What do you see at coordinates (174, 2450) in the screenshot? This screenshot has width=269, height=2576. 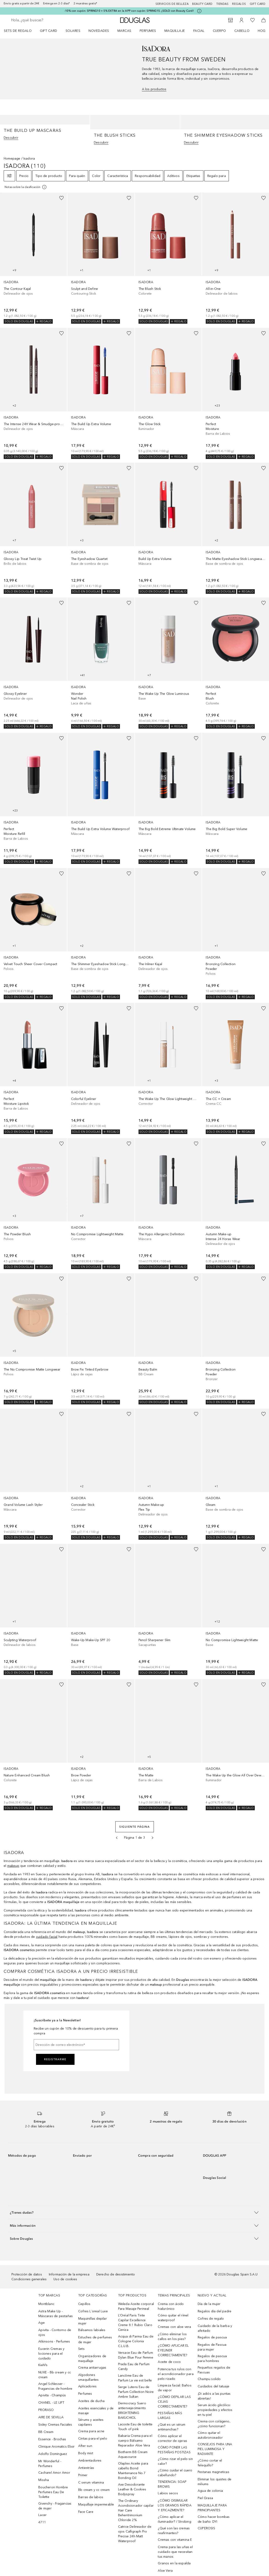 I see `CÓMO PONER LAS PESTAÑAS POSTIZAS` at bounding box center [174, 2450].